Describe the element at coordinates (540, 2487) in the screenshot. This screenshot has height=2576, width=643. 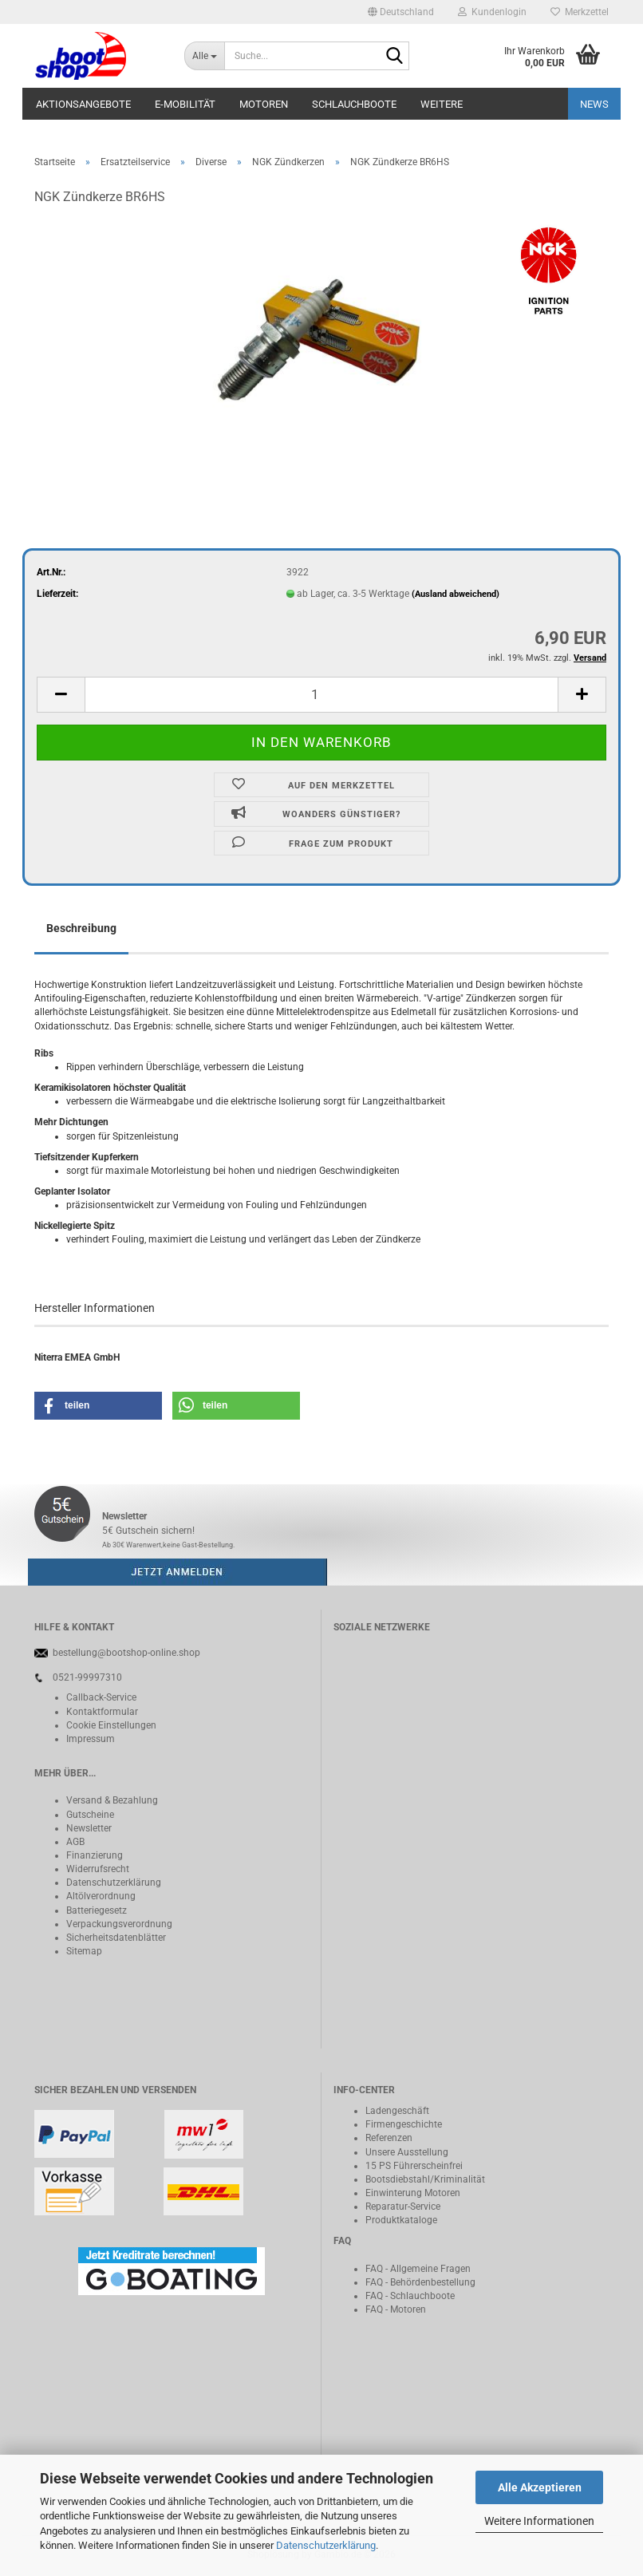
I see `Alle Akzeptieren` at that location.